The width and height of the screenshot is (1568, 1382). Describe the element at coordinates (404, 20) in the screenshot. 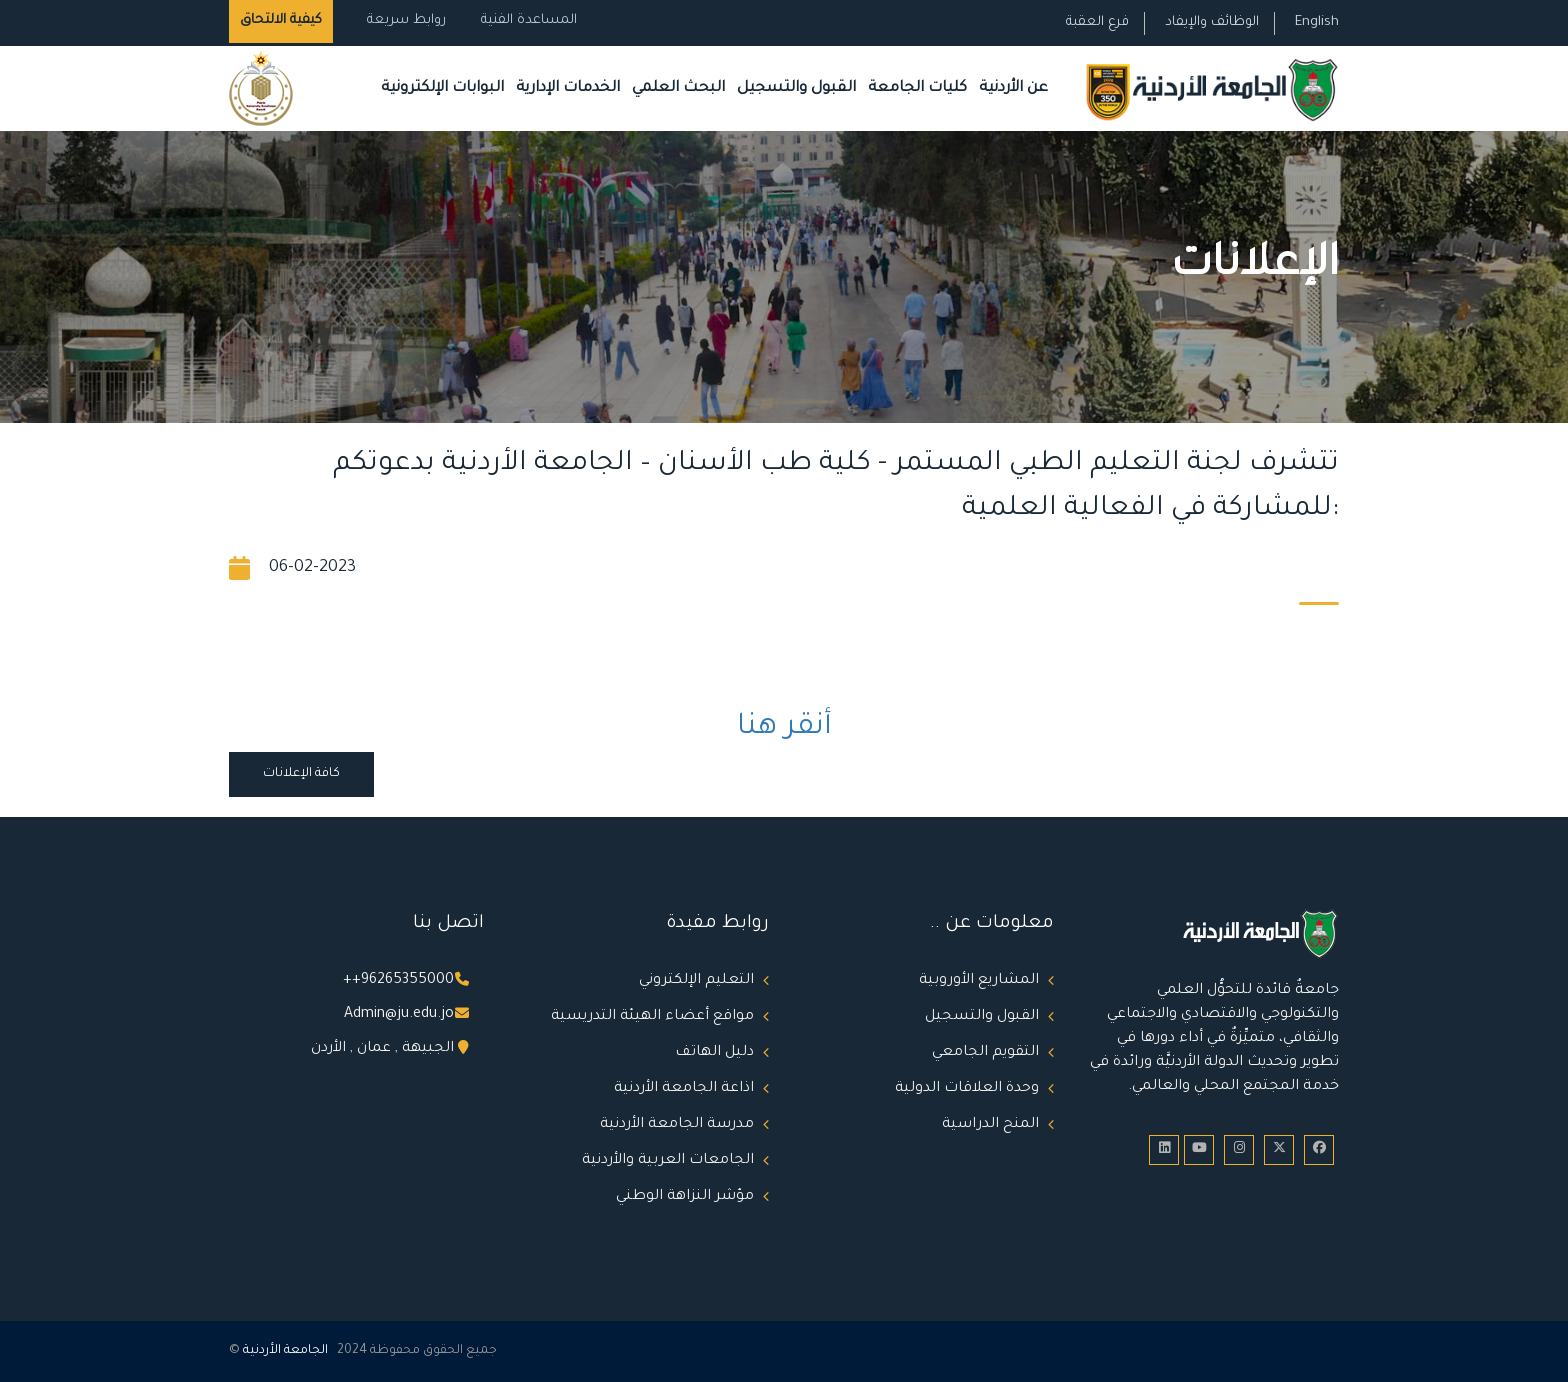

I see `روابط سريعة` at that location.